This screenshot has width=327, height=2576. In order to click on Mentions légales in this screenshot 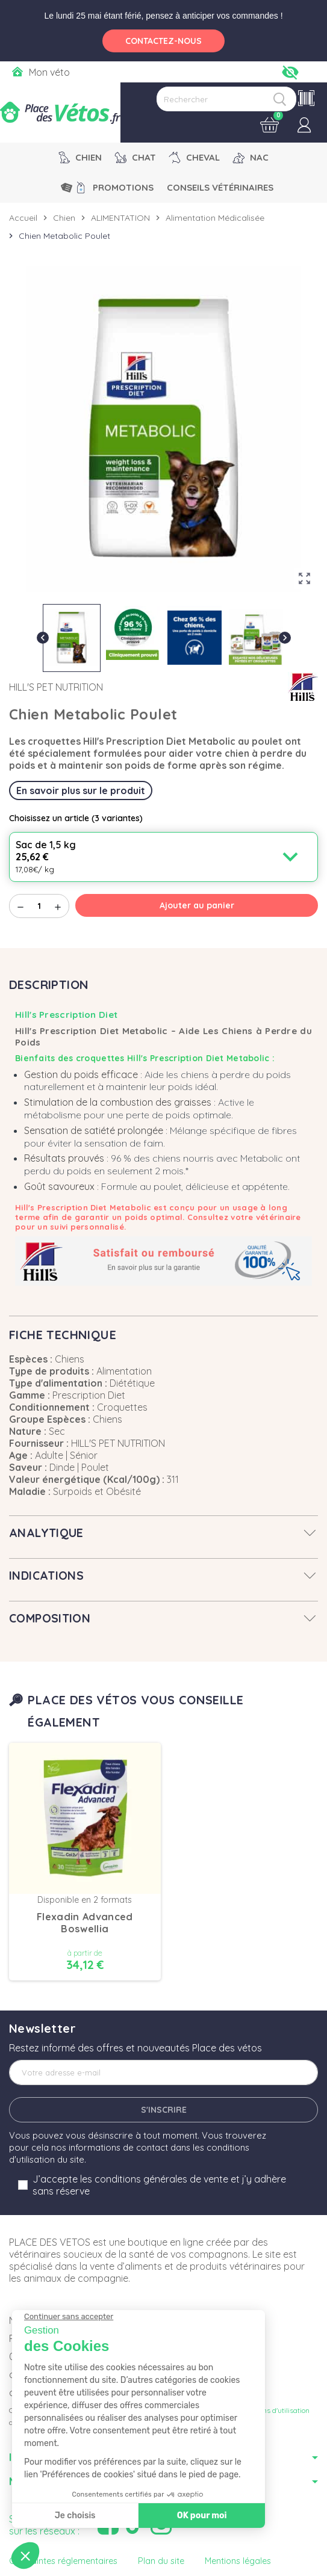, I will do `click(238, 2561)`.